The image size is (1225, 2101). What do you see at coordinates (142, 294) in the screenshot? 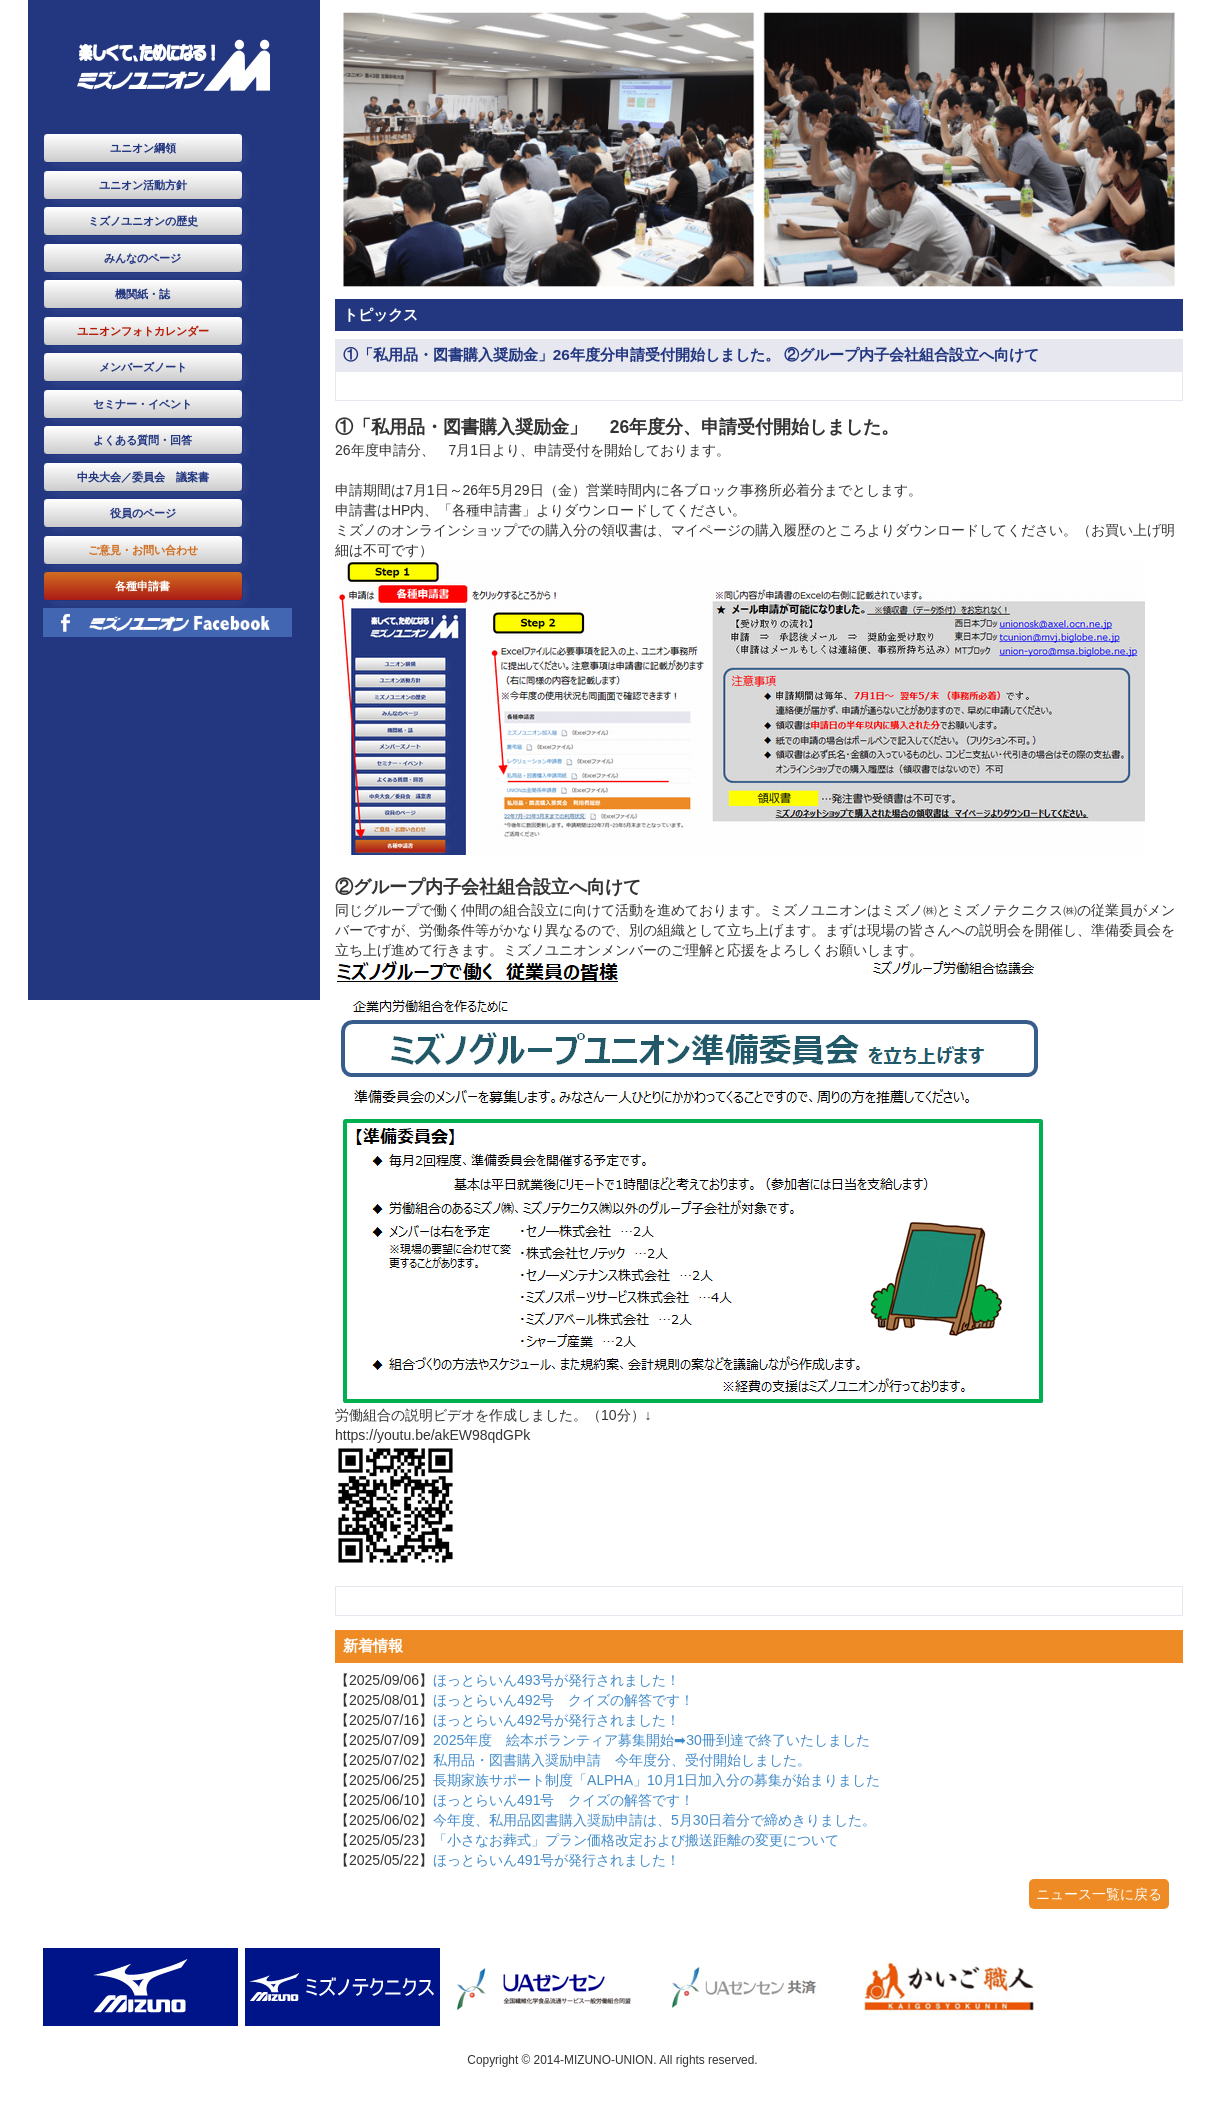
I see `機関紙・誌` at bounding box center [142, 294].